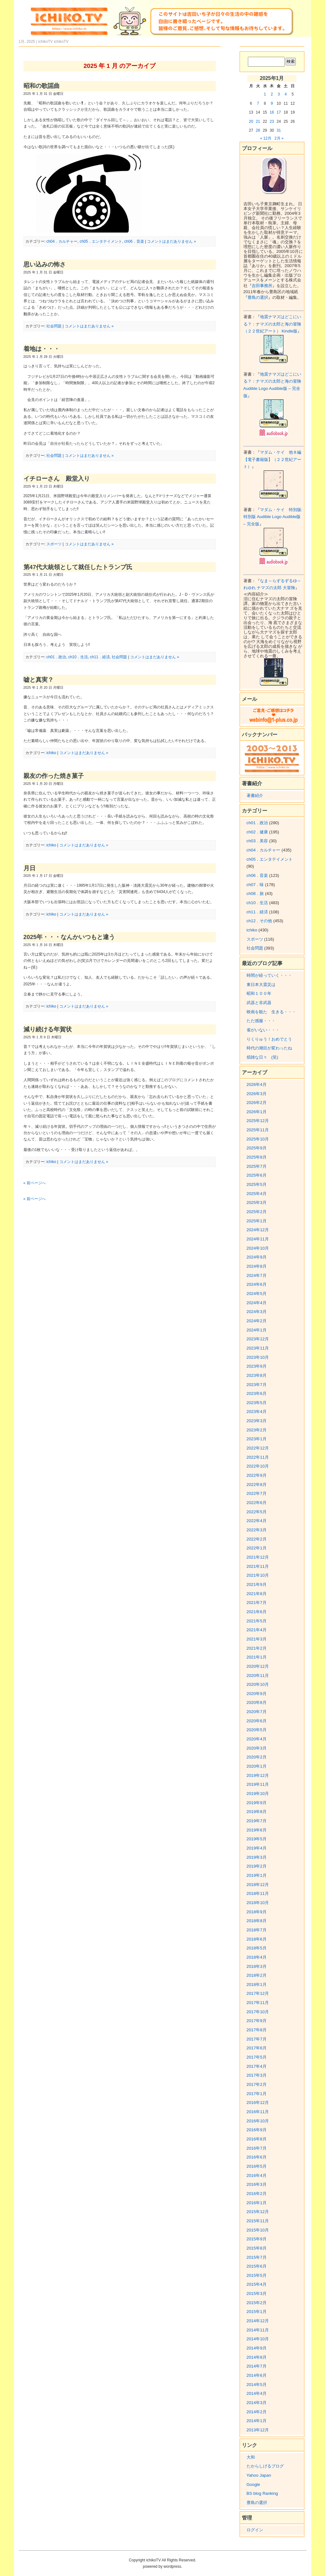 This screenshot has width=325, height=2576. I want to click on 2020年10月, so click(258, 1684).